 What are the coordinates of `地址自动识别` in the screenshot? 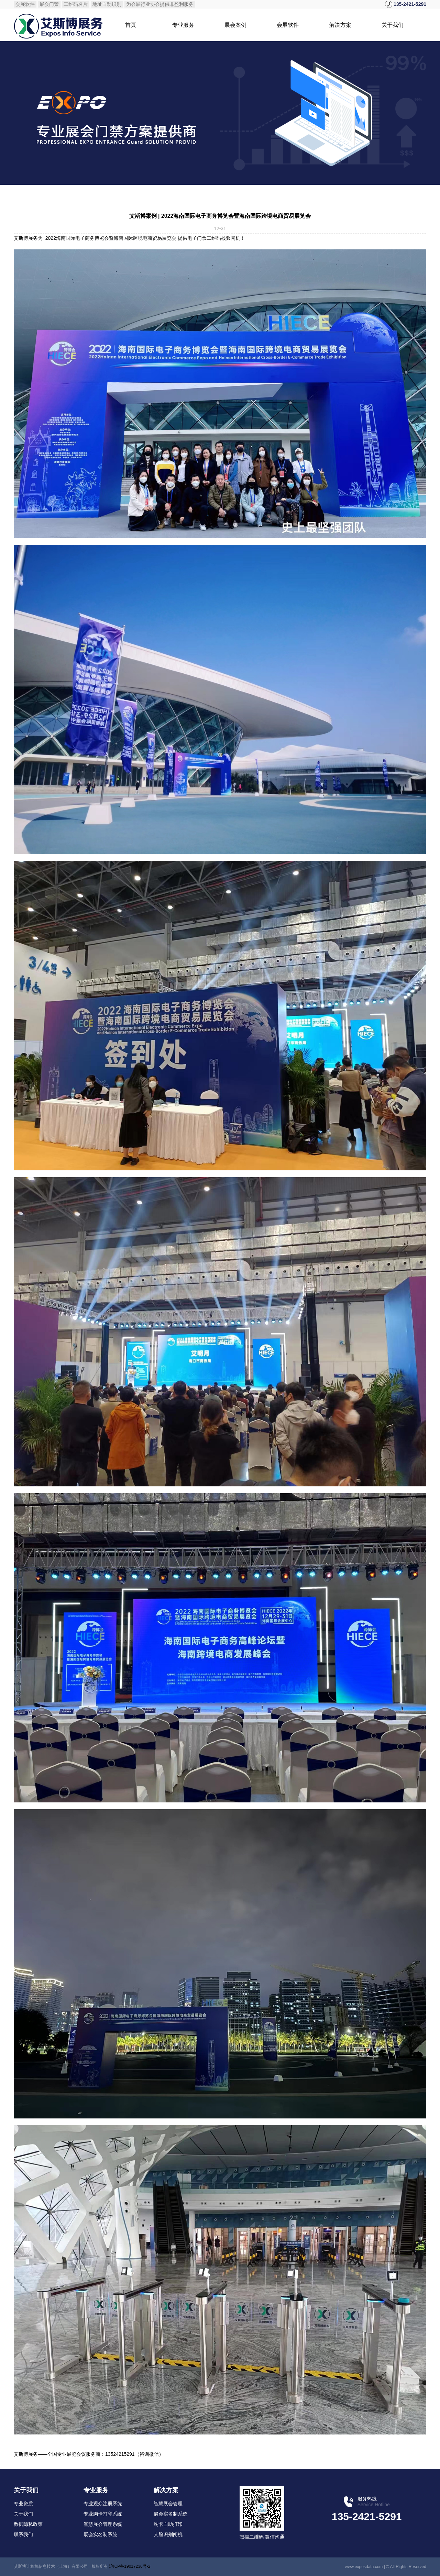 It's located at (106, 4).